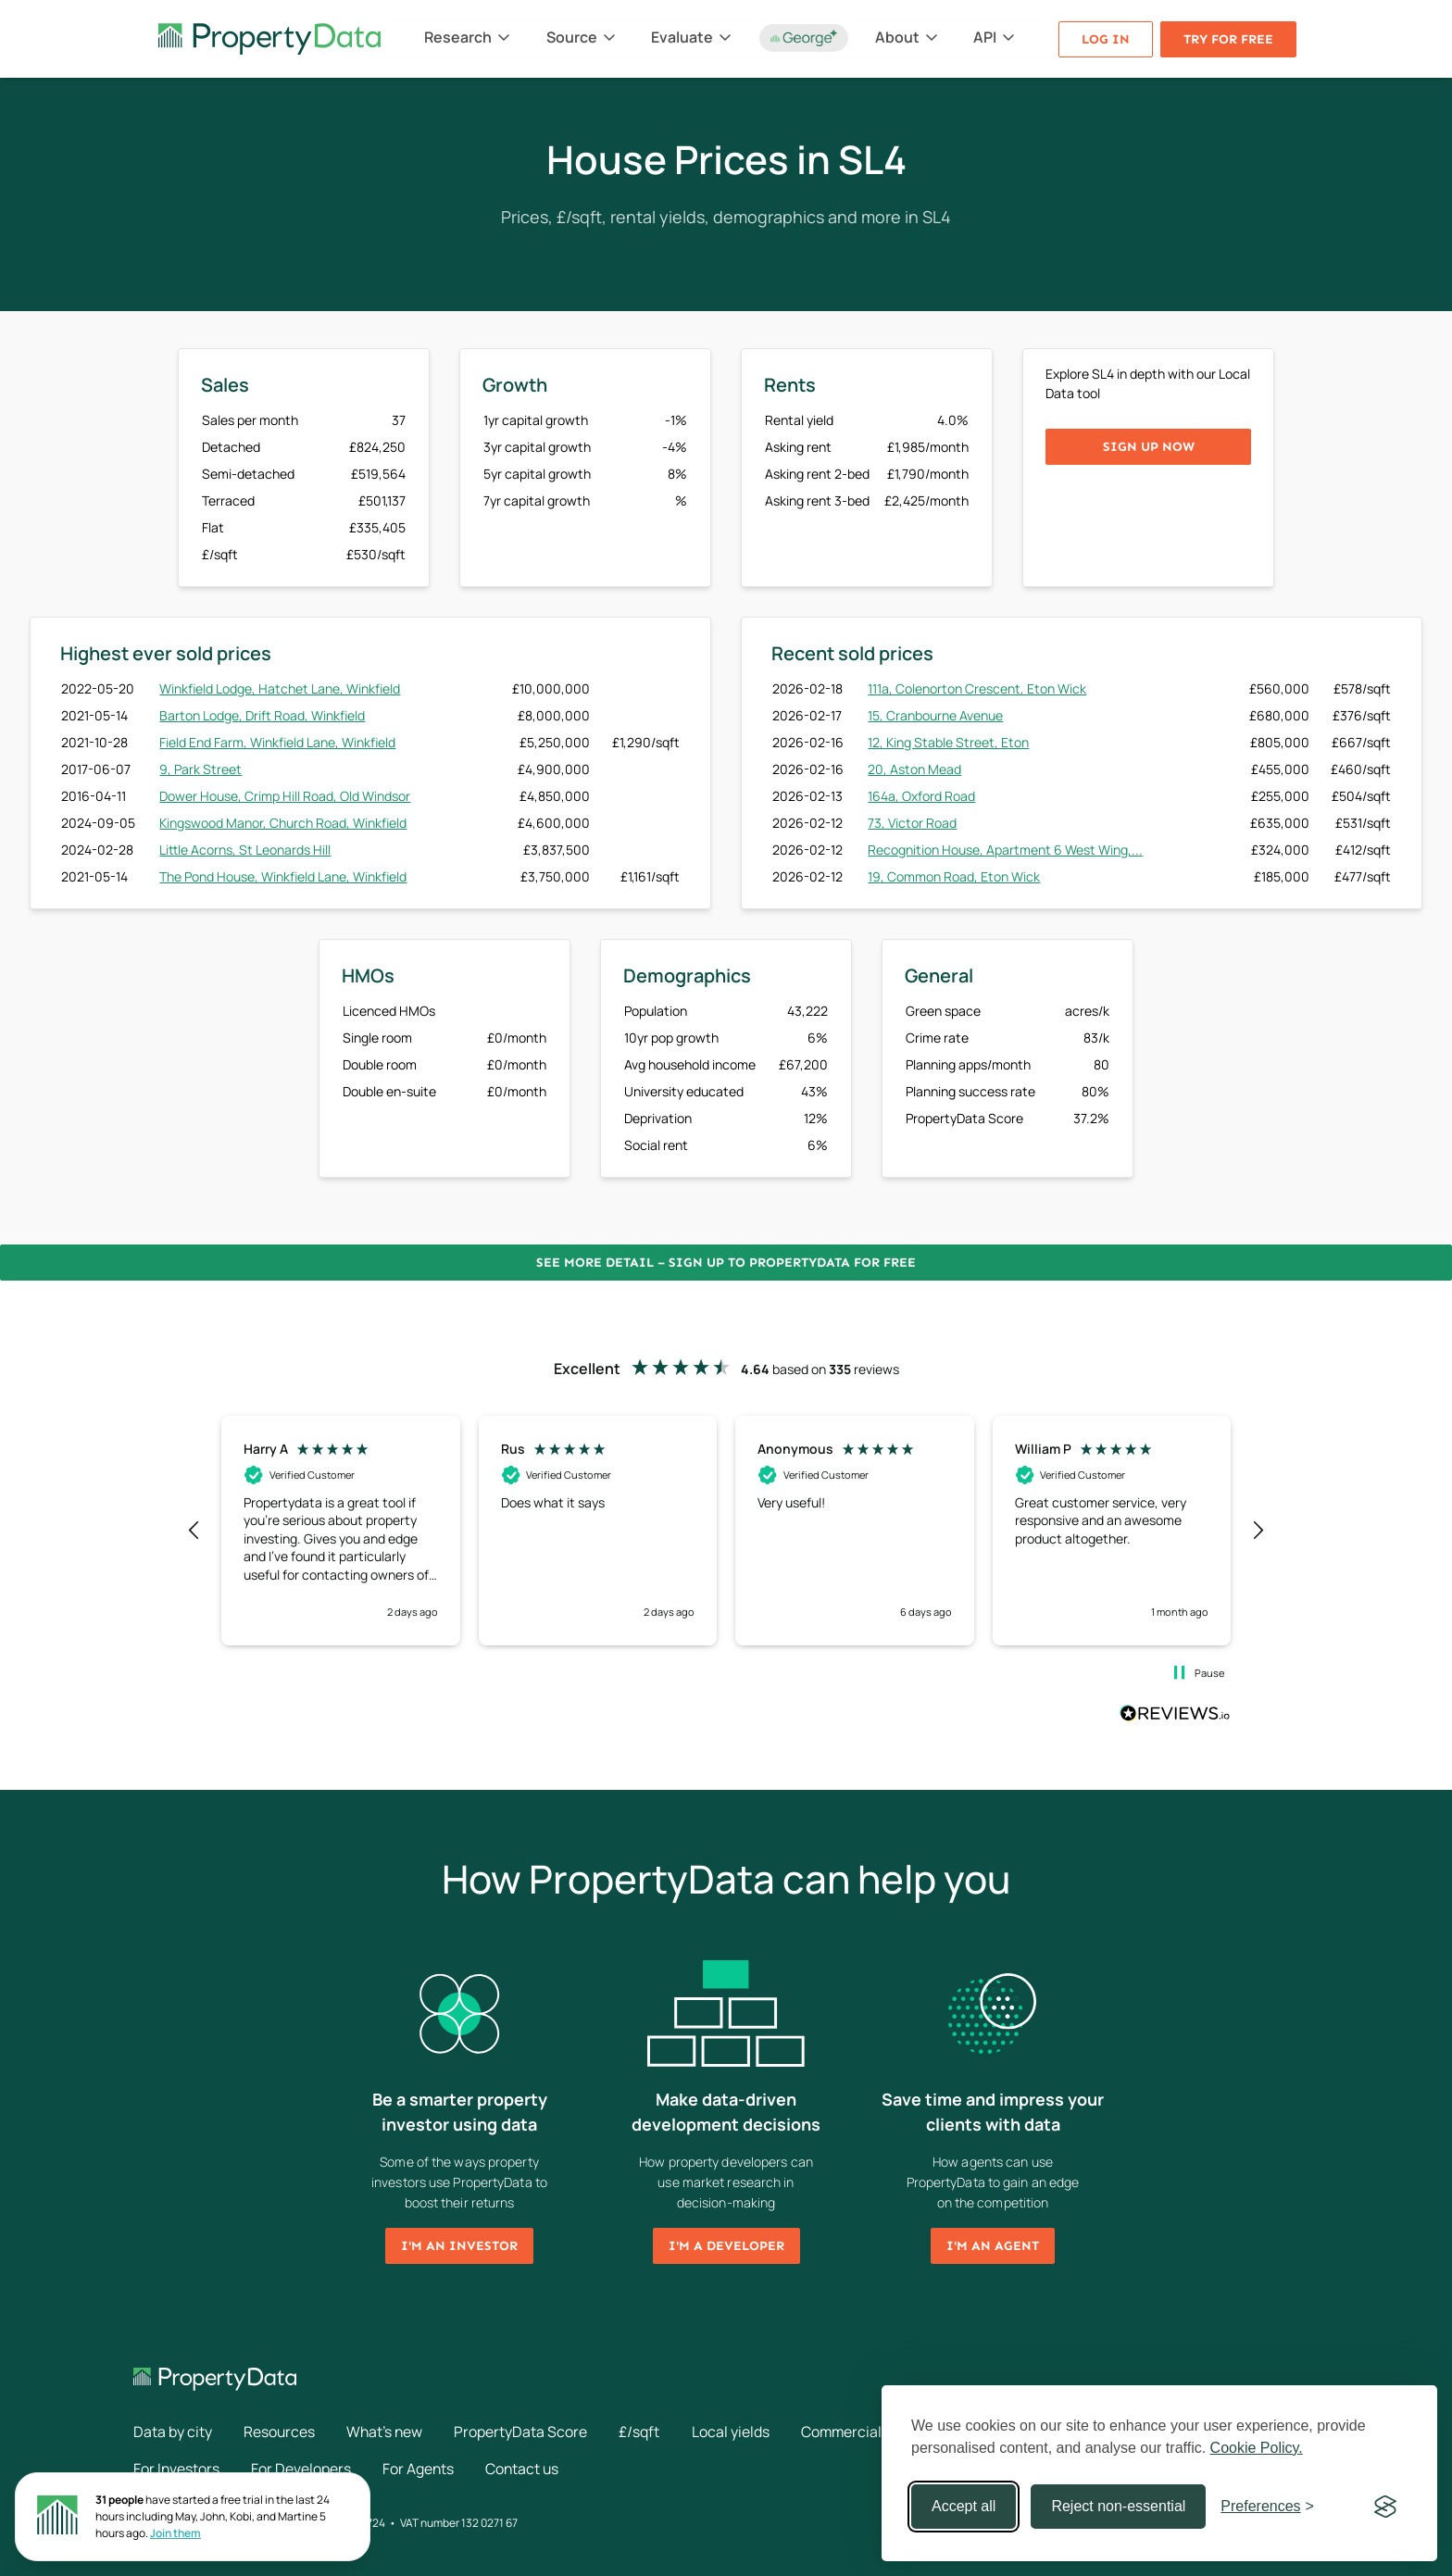 The height and width of the screenshot is (2576, 1452). I want to click on The Pond House, Winkfield Lane, Winkfield, so click(283, 876).